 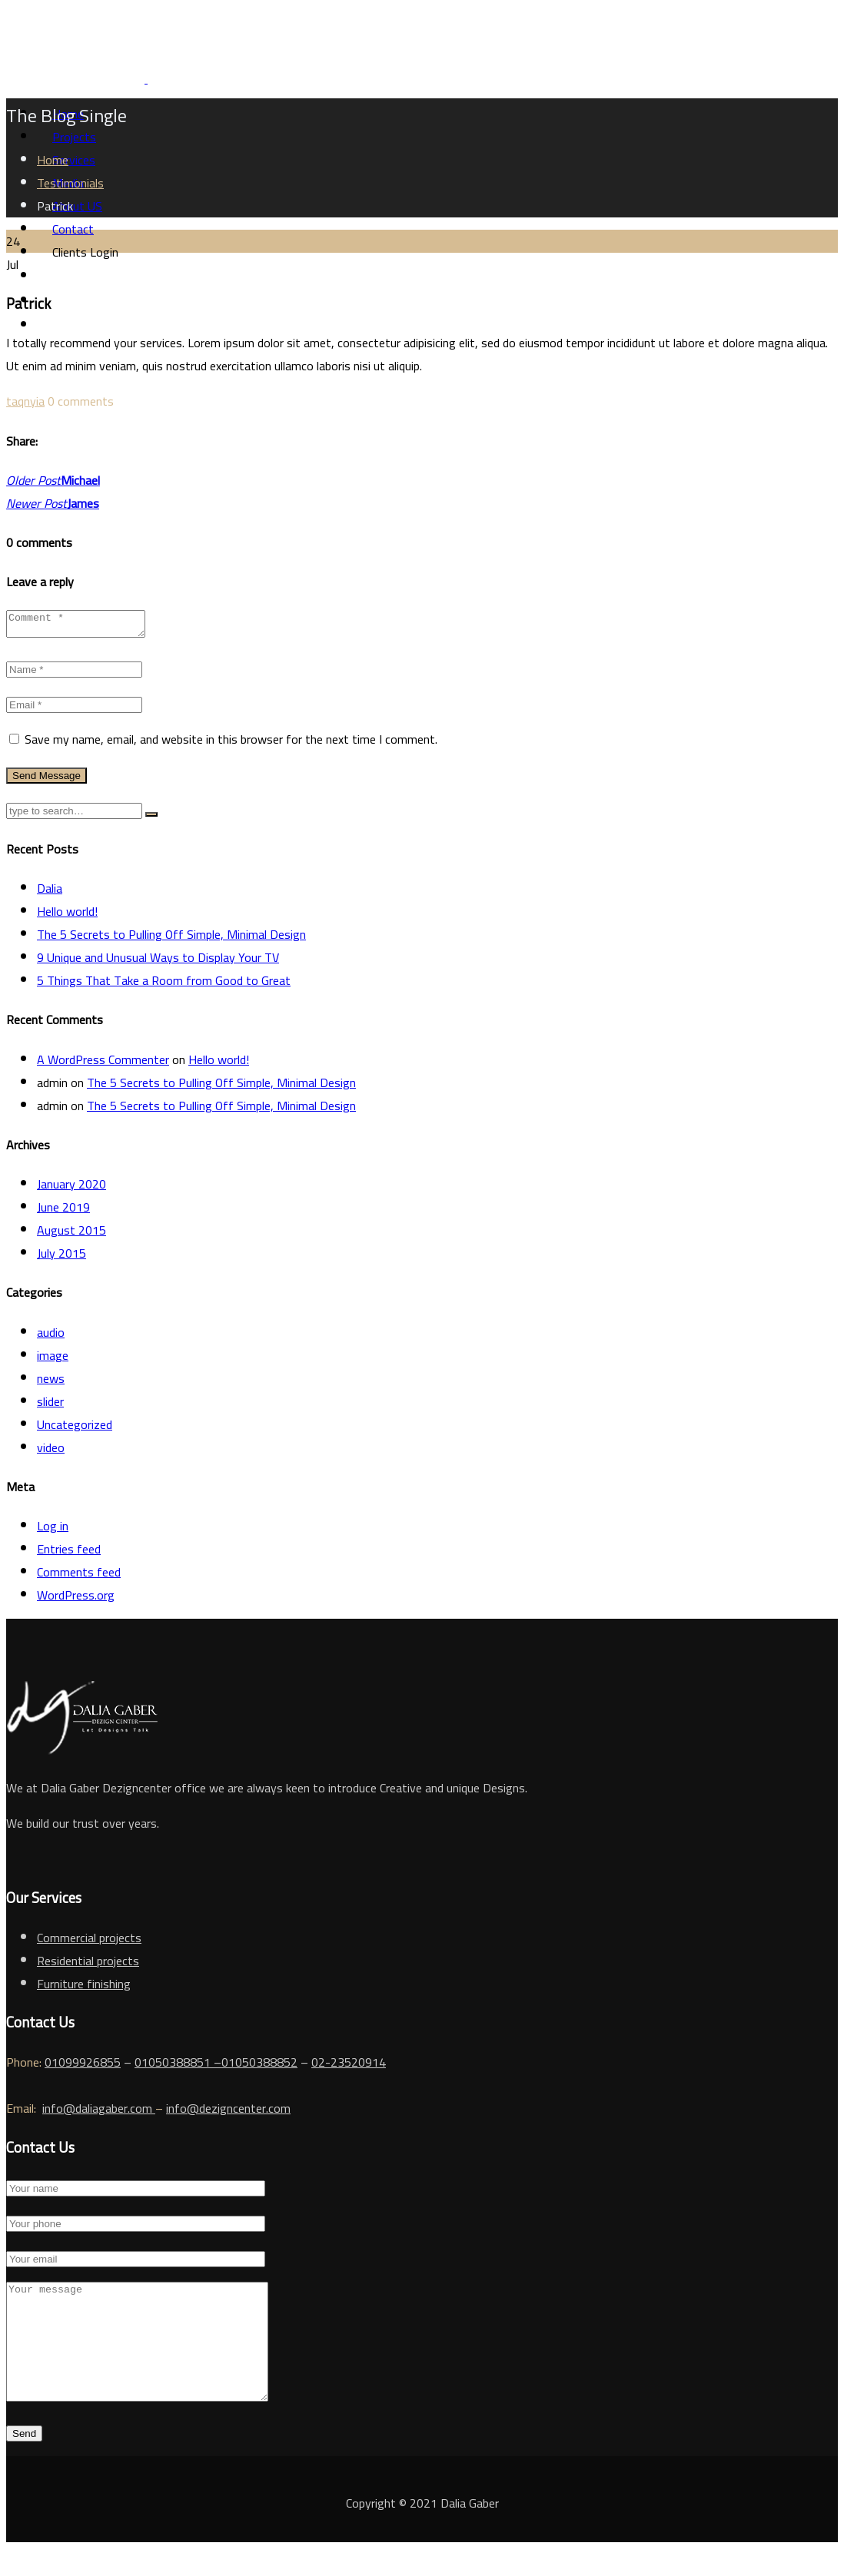 What do you see at coordinates (178, 2066) in the screenshot?
I see `01050388851 –` at bounding box center [178, 2066].